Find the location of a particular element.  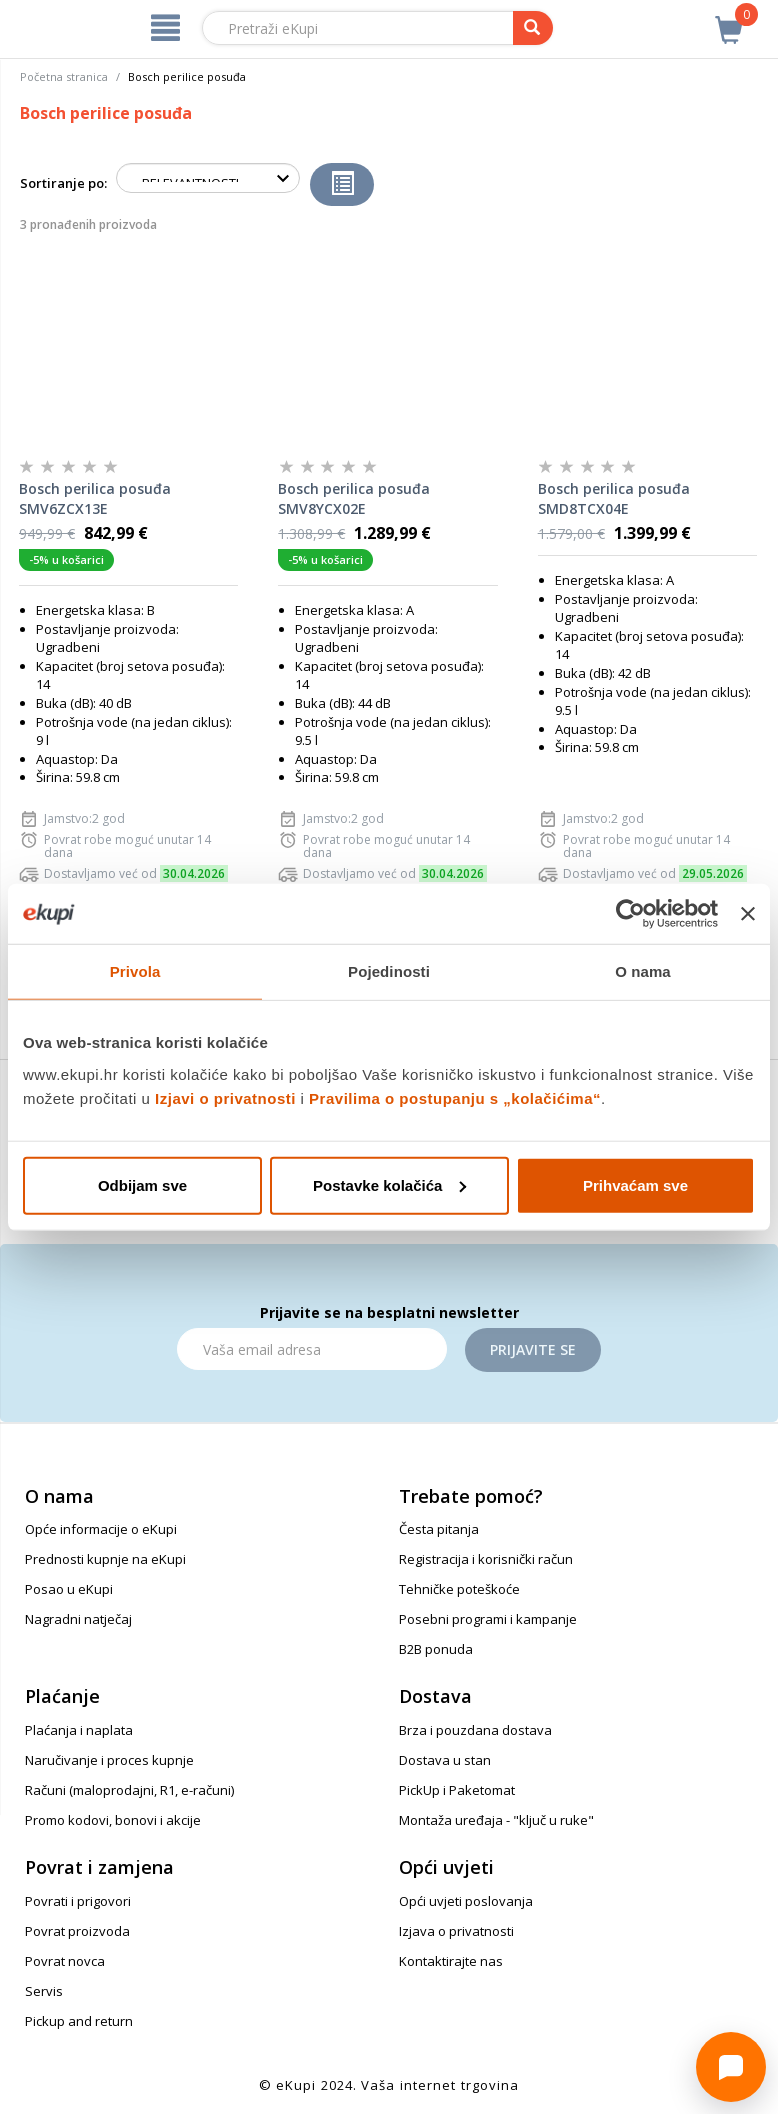

Povrati i prigovori is located at coordinates (78, 1901).